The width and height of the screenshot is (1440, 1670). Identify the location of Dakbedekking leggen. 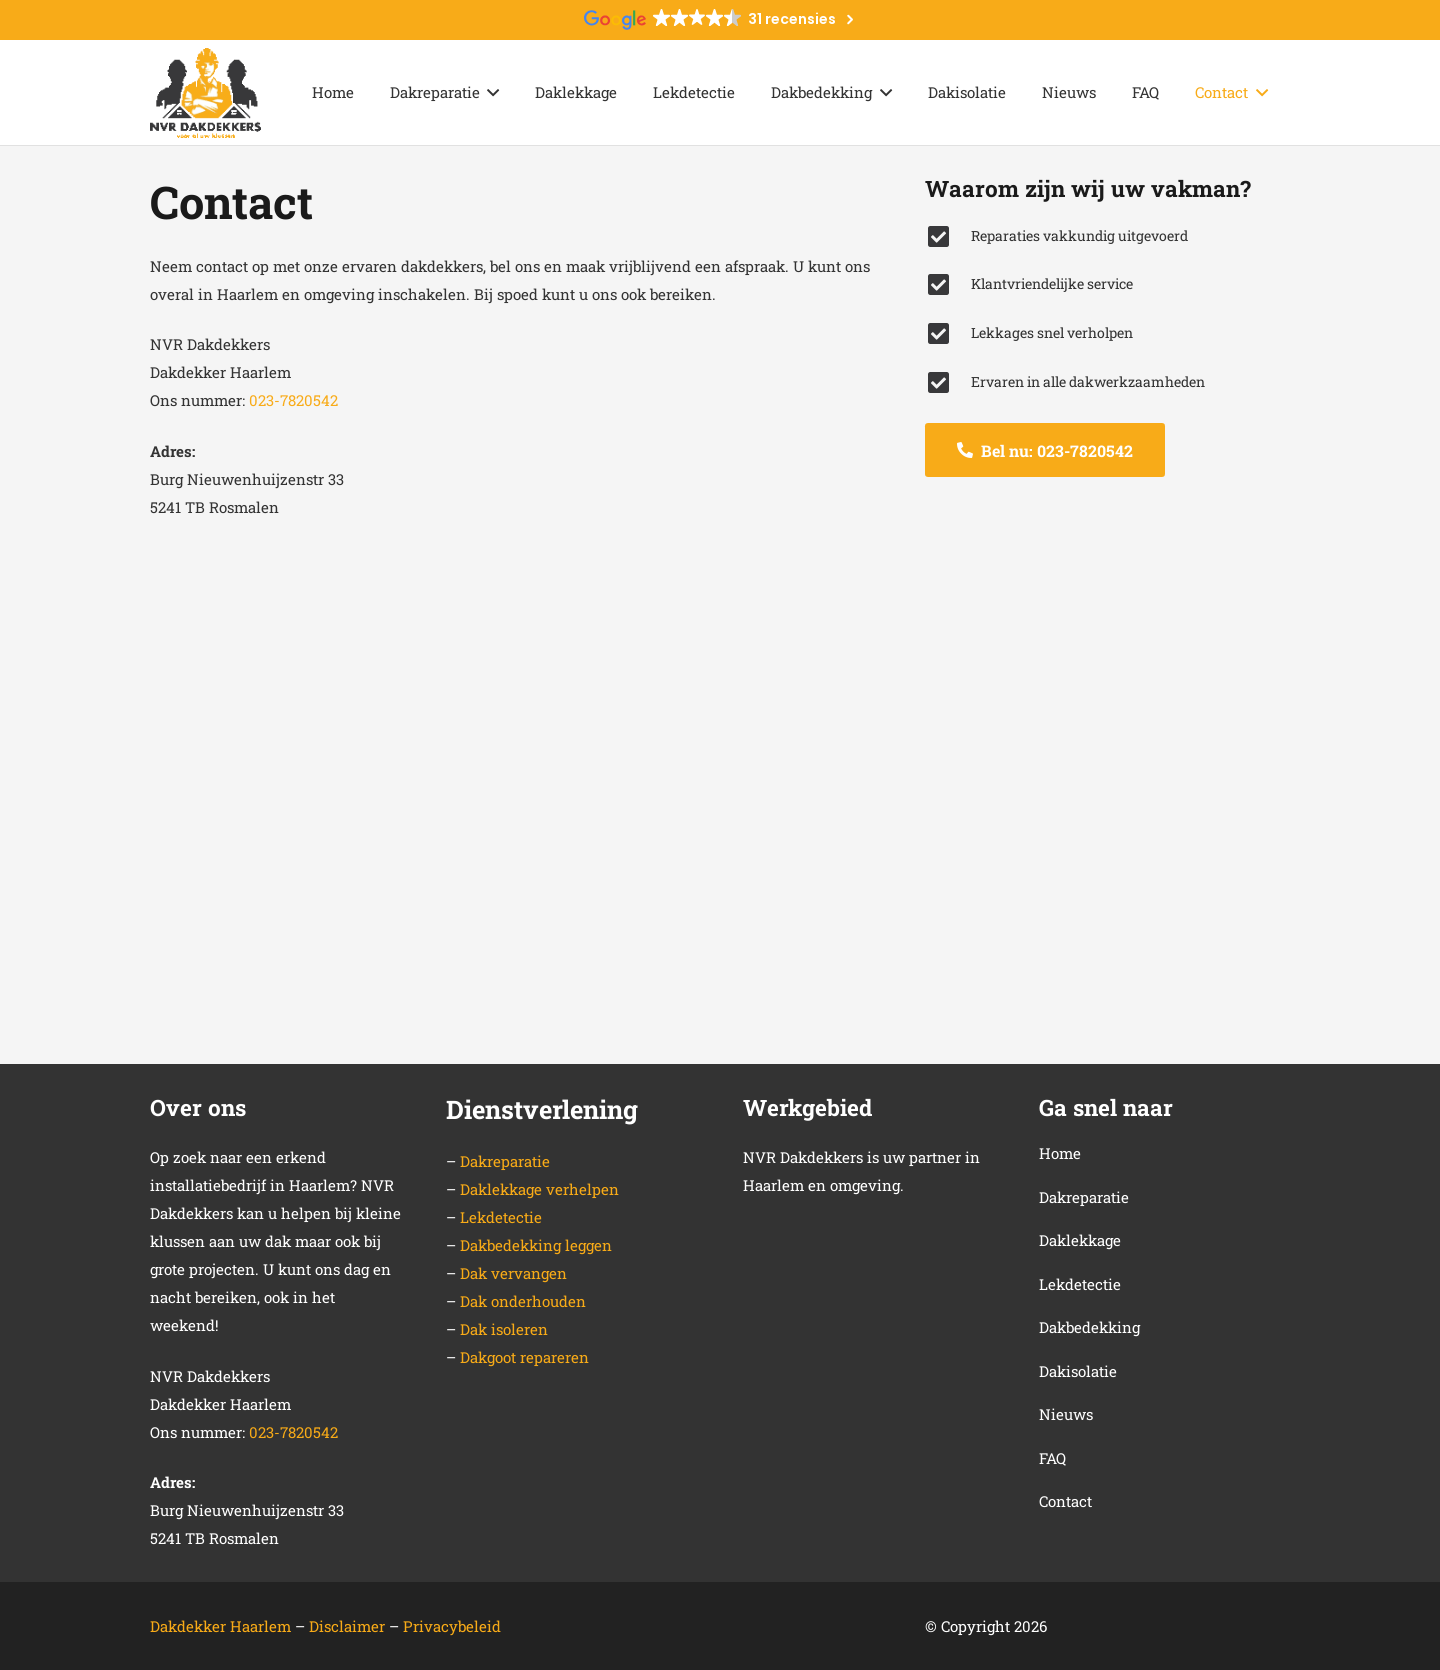
(536, 1245).